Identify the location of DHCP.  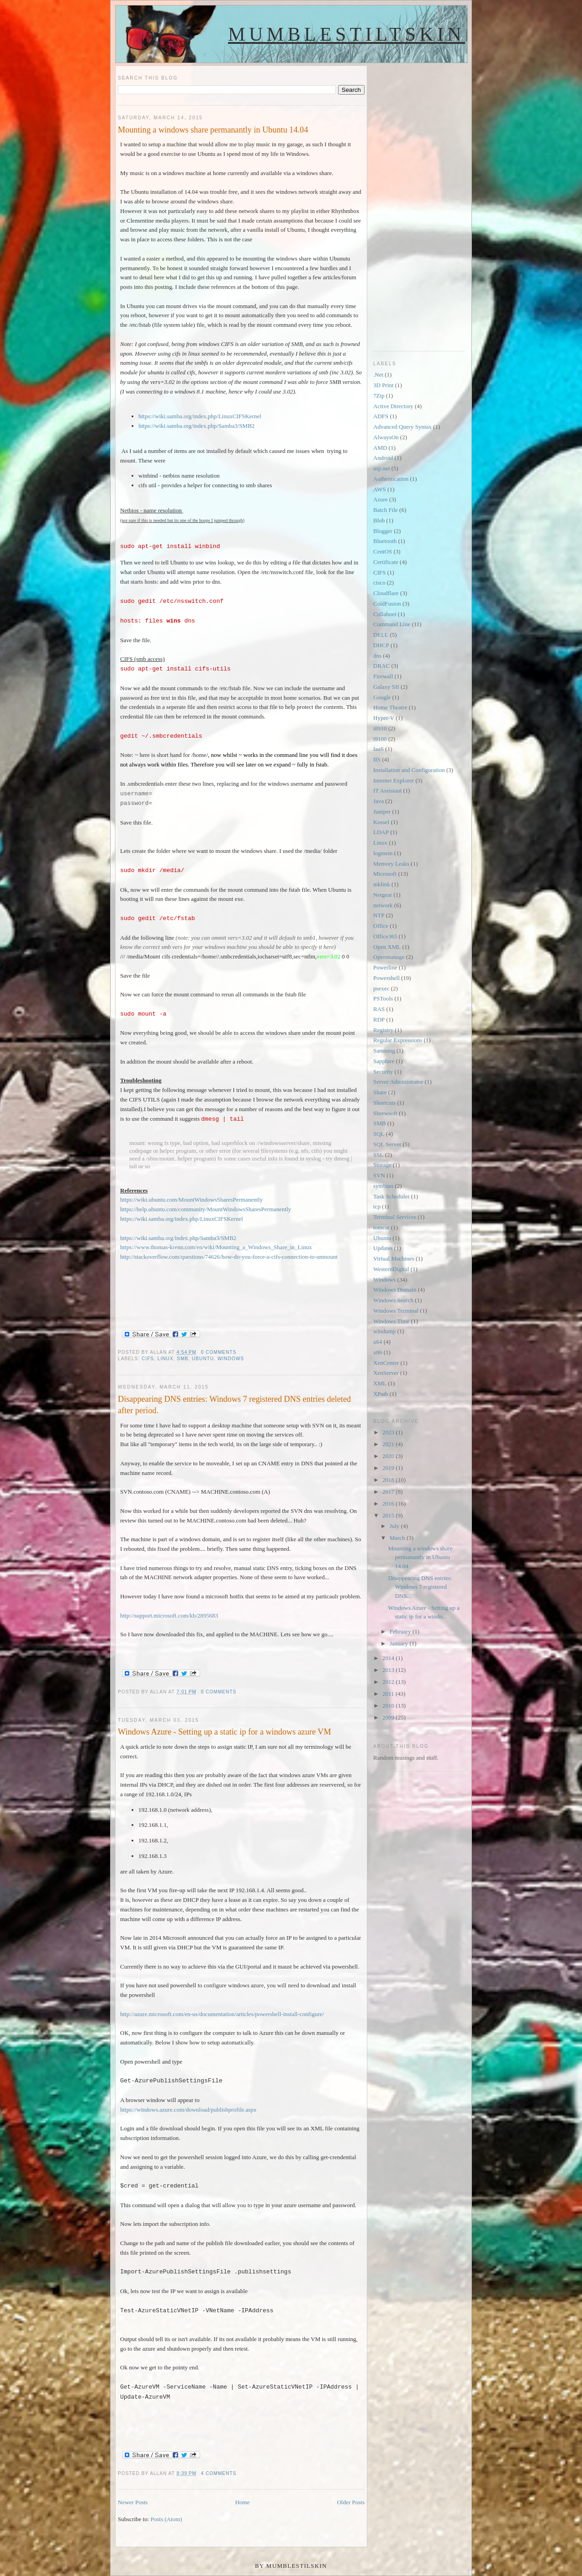
(381, 645).